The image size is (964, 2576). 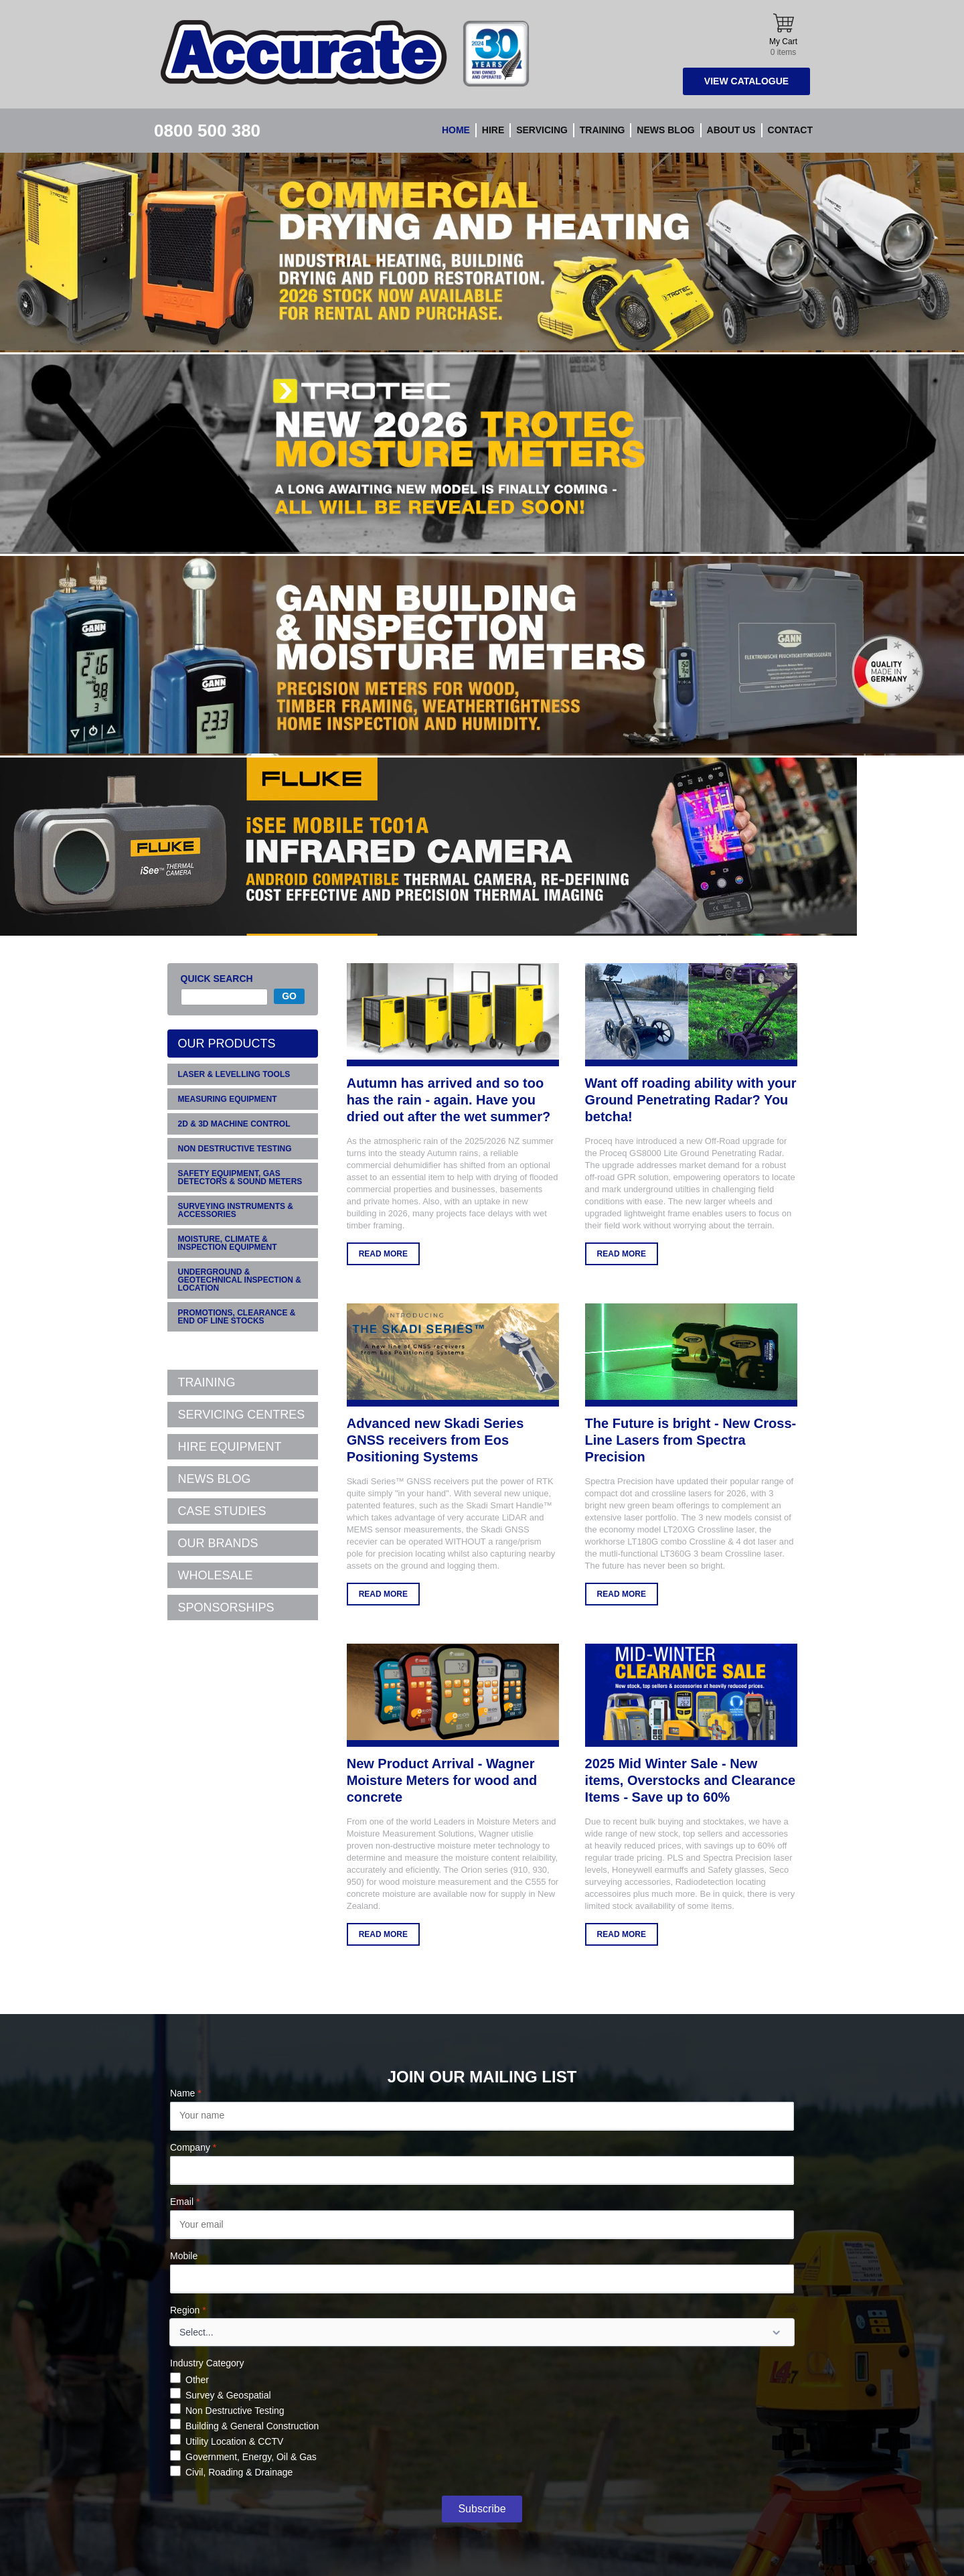 I want to click on Hire, so click(x=493, y=130).